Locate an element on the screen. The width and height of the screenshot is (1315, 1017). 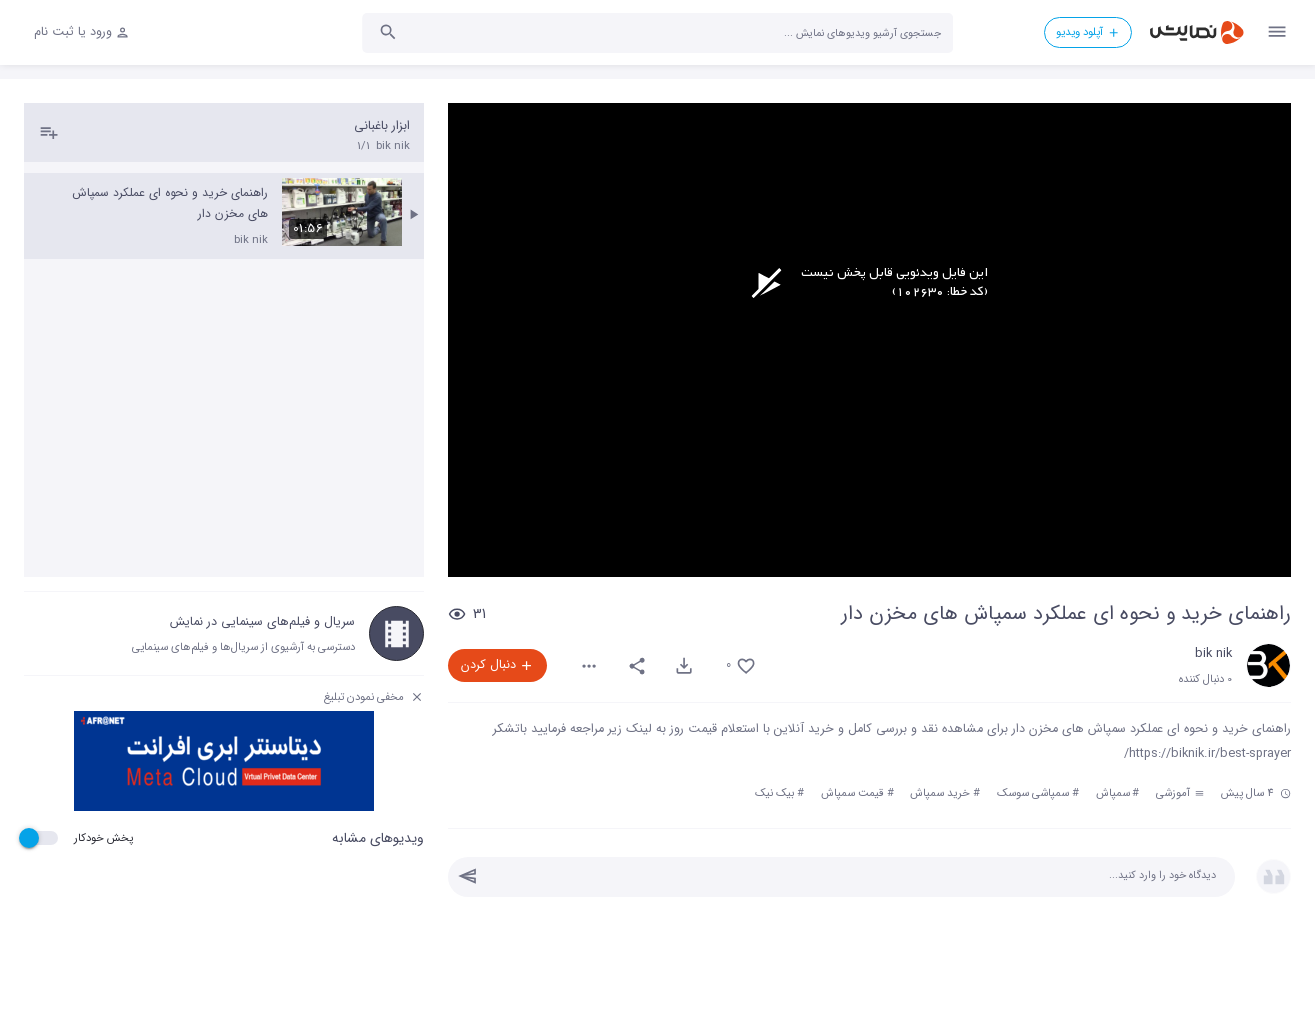
قیمت سمپاش is located at coordinates (852, 793).